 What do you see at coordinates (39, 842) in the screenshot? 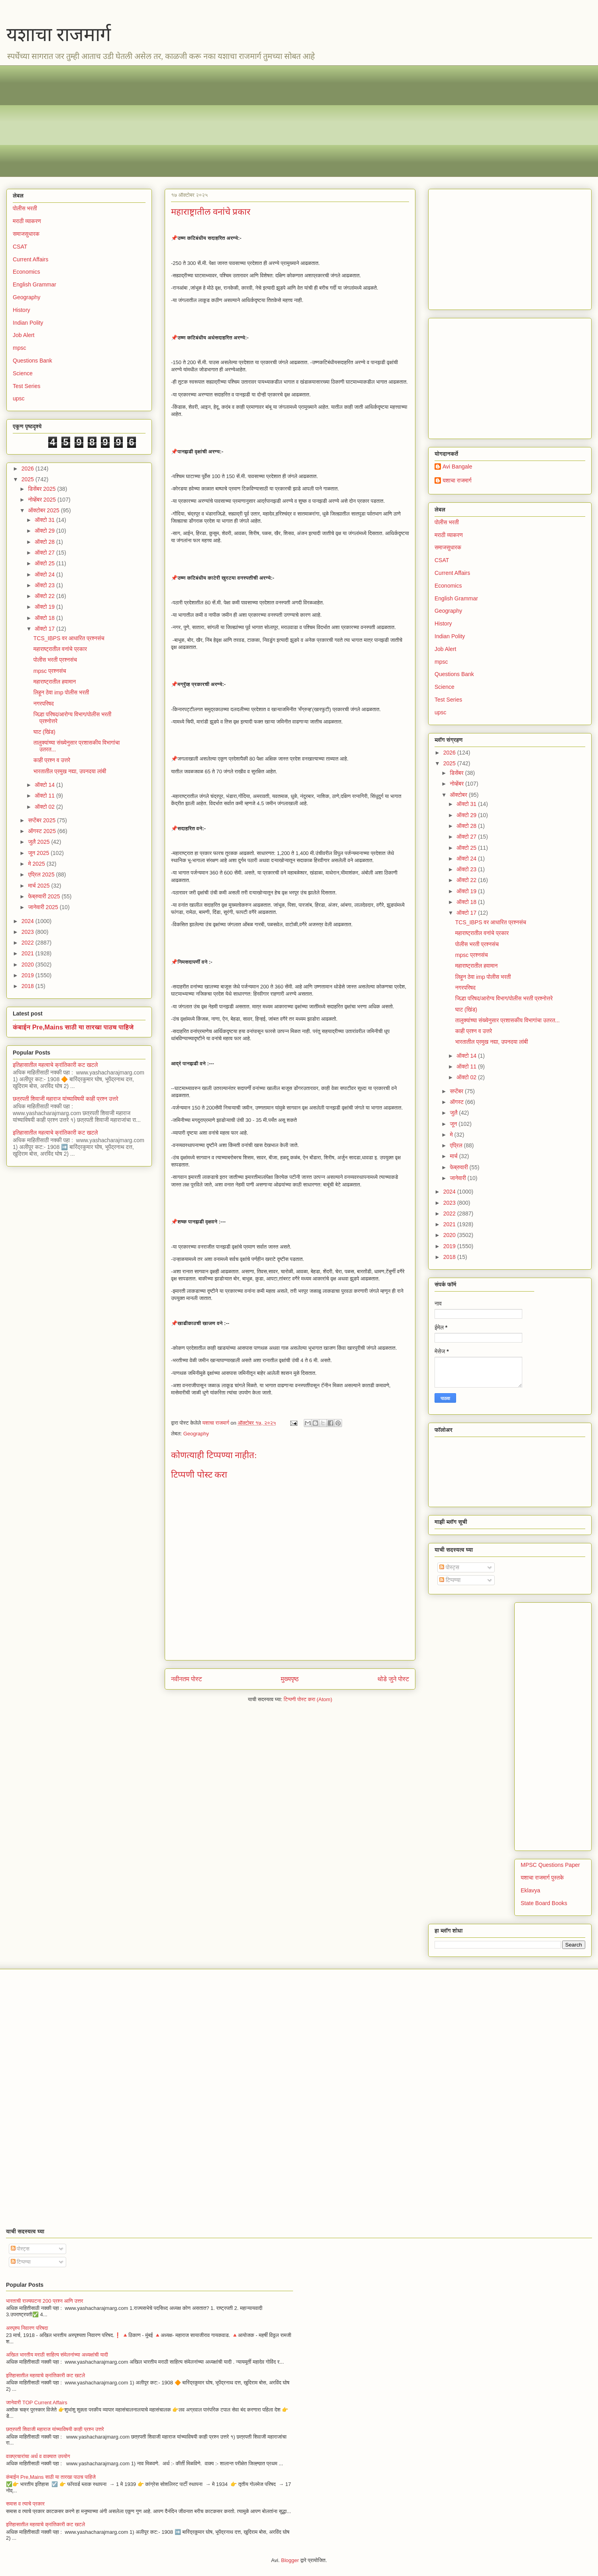
I see `जुलै 2025` at bounding box center [39, 842].